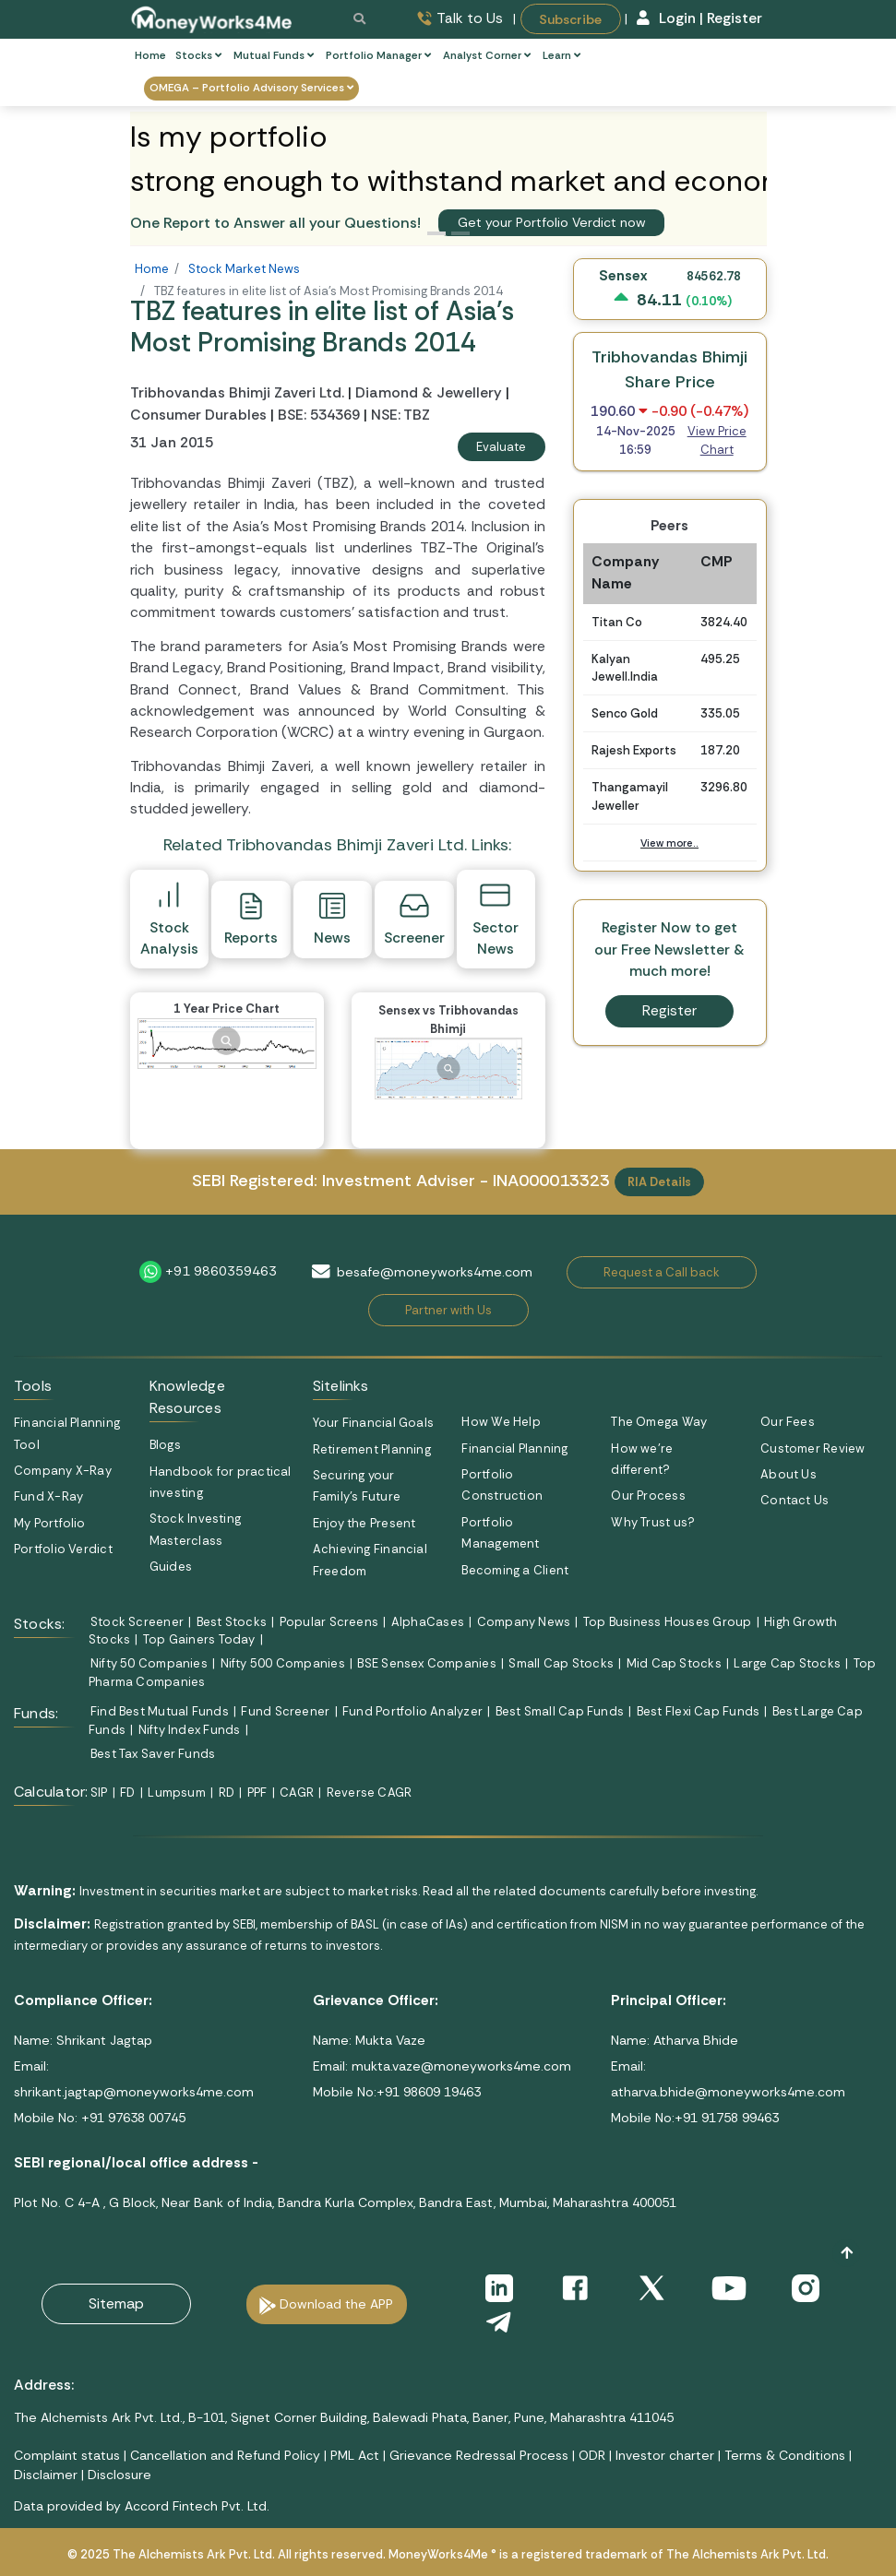  What do you see at coordinates (698, 1711) in the screenshot?
I see `Best Flexi Cap Funds` at bounding box center [698, 1711].